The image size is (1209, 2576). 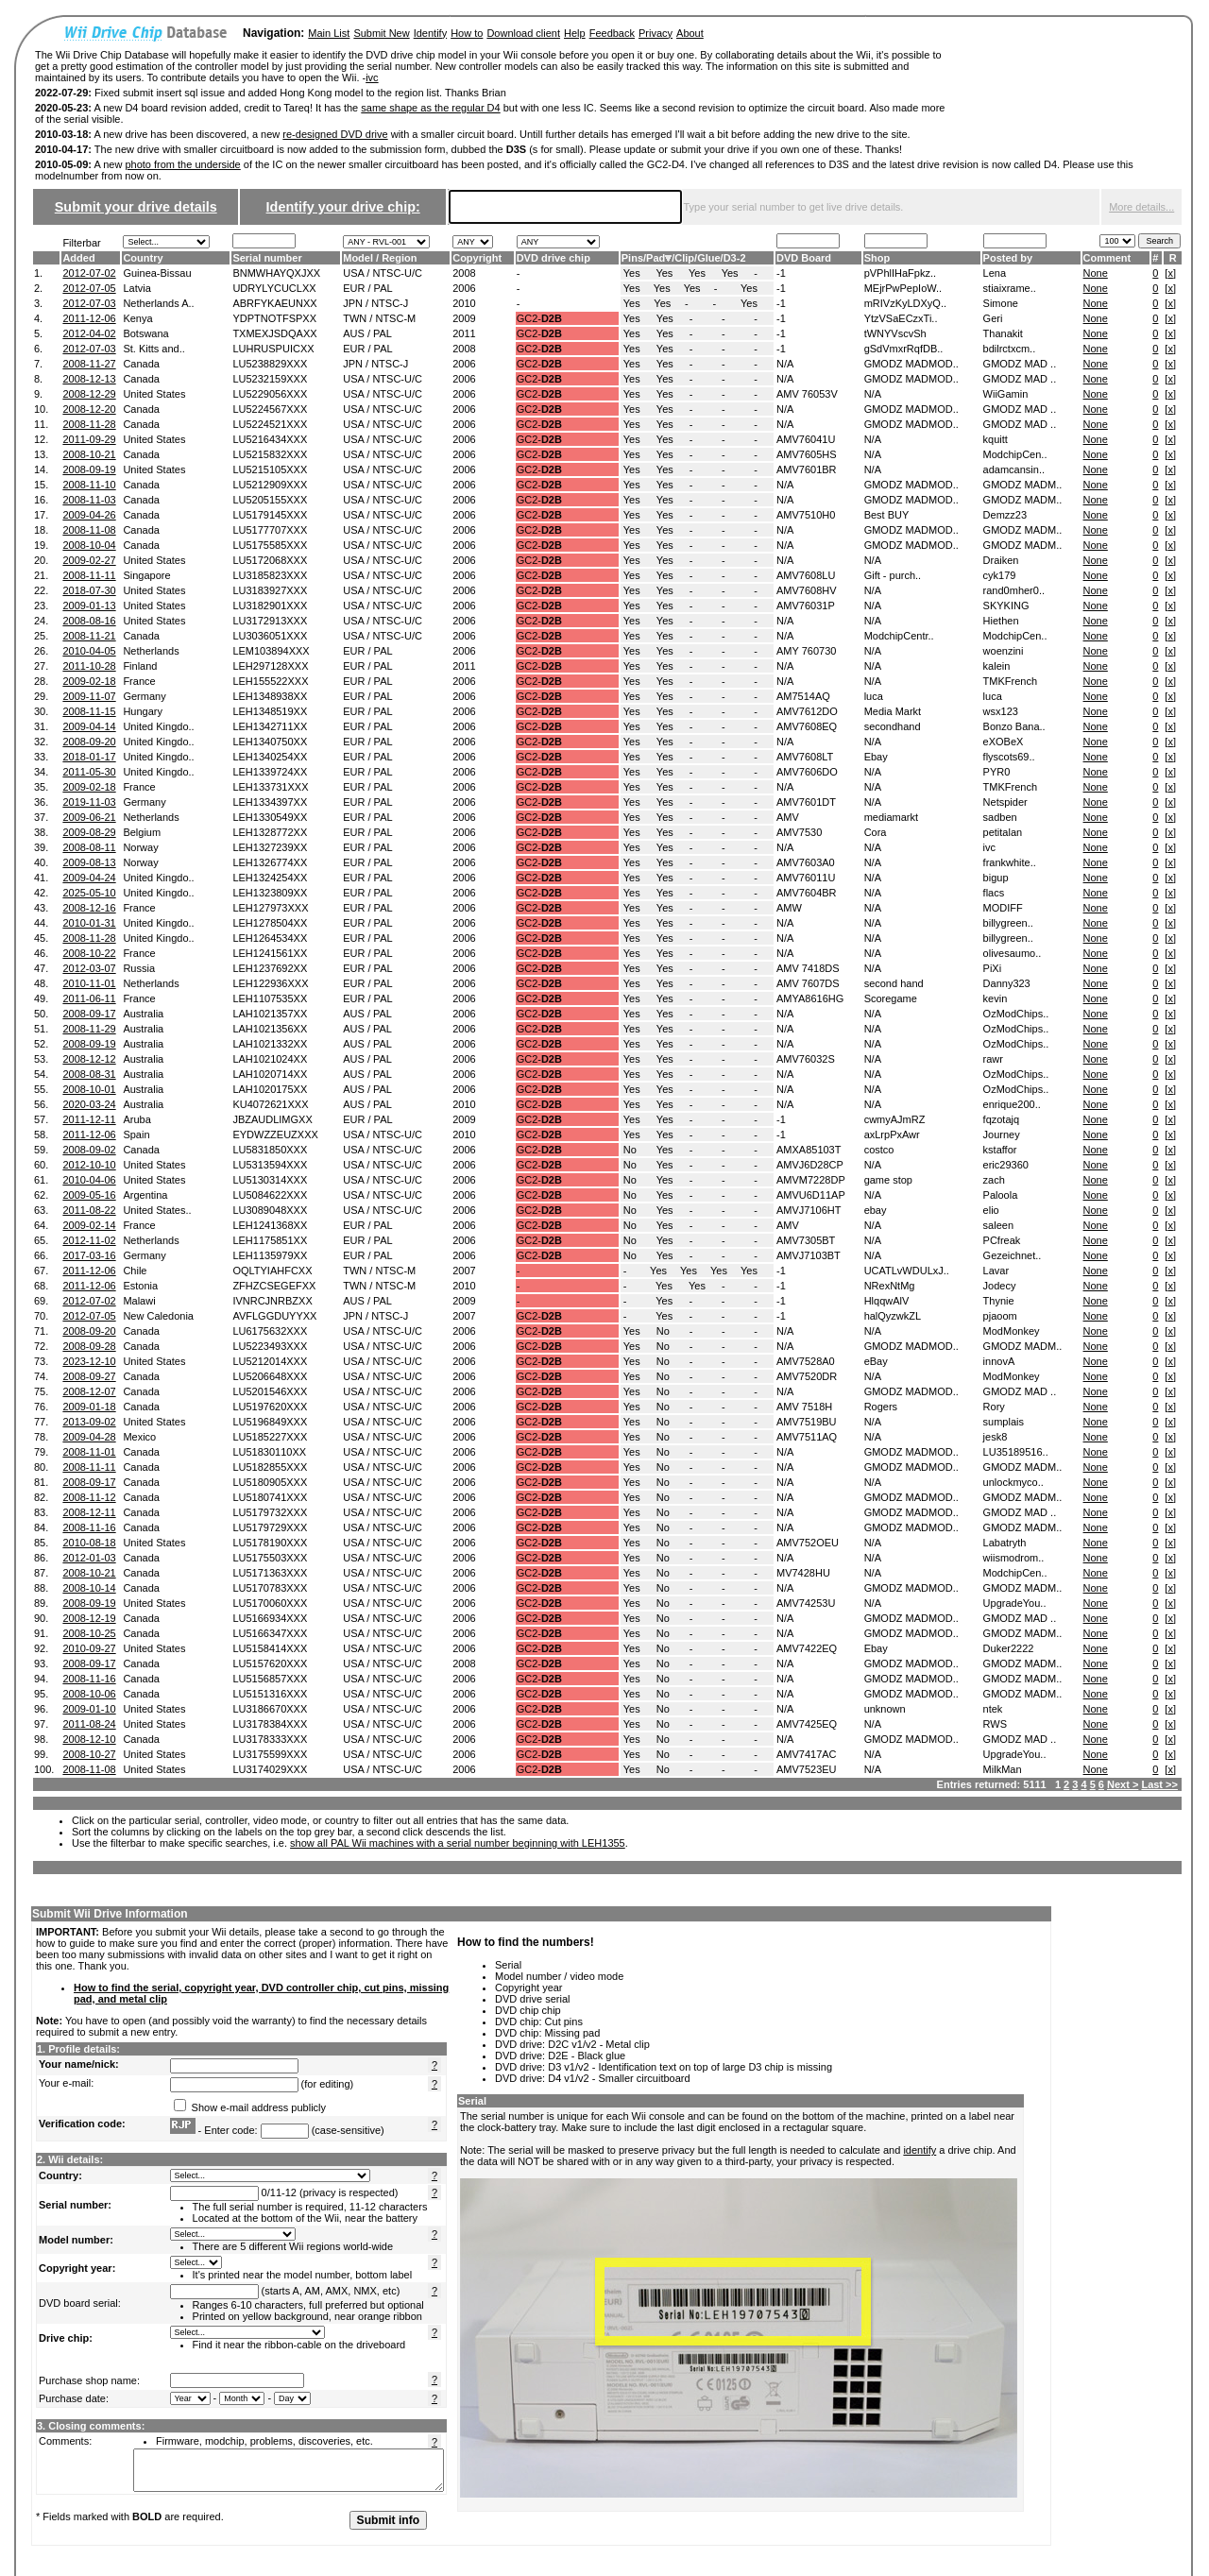 I want to click on No, so click(x=630, y=1149).